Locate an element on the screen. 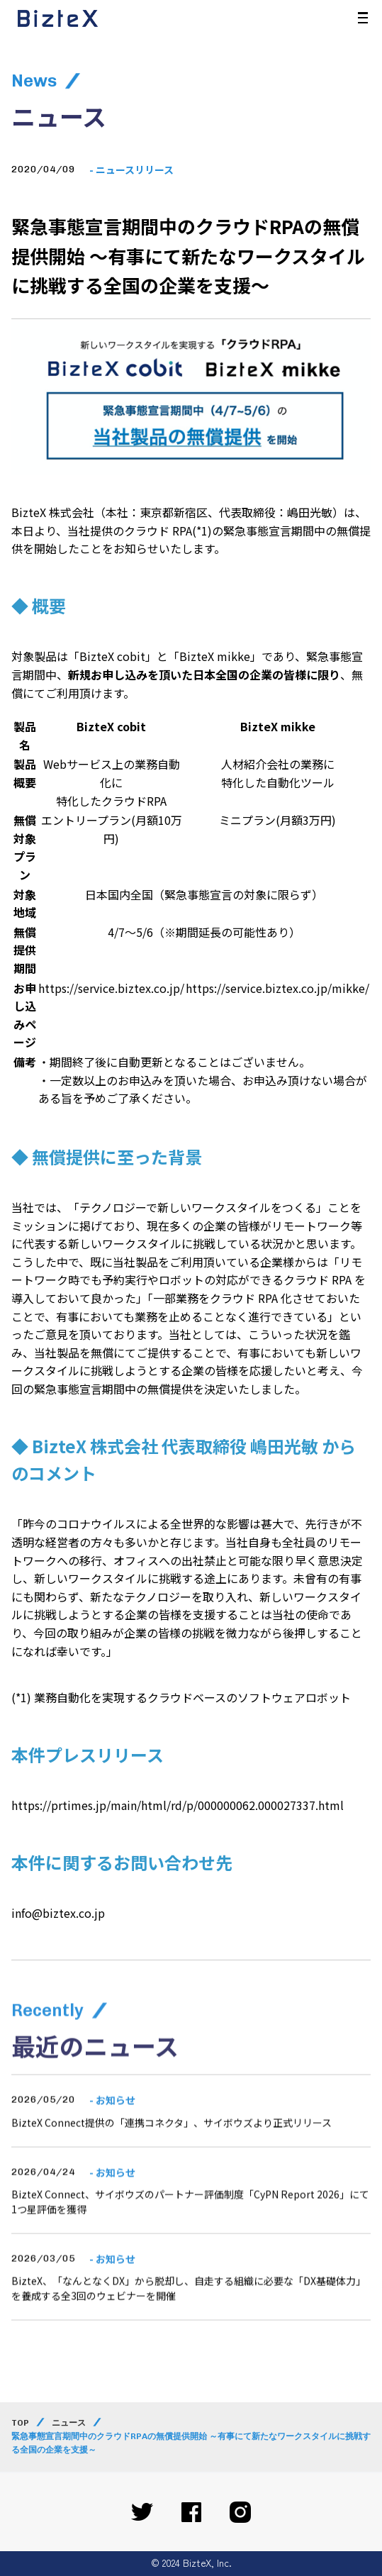 The image size is (382, 2576). https://service.biztex.co.jp/ is located at coordinates (111, 987).